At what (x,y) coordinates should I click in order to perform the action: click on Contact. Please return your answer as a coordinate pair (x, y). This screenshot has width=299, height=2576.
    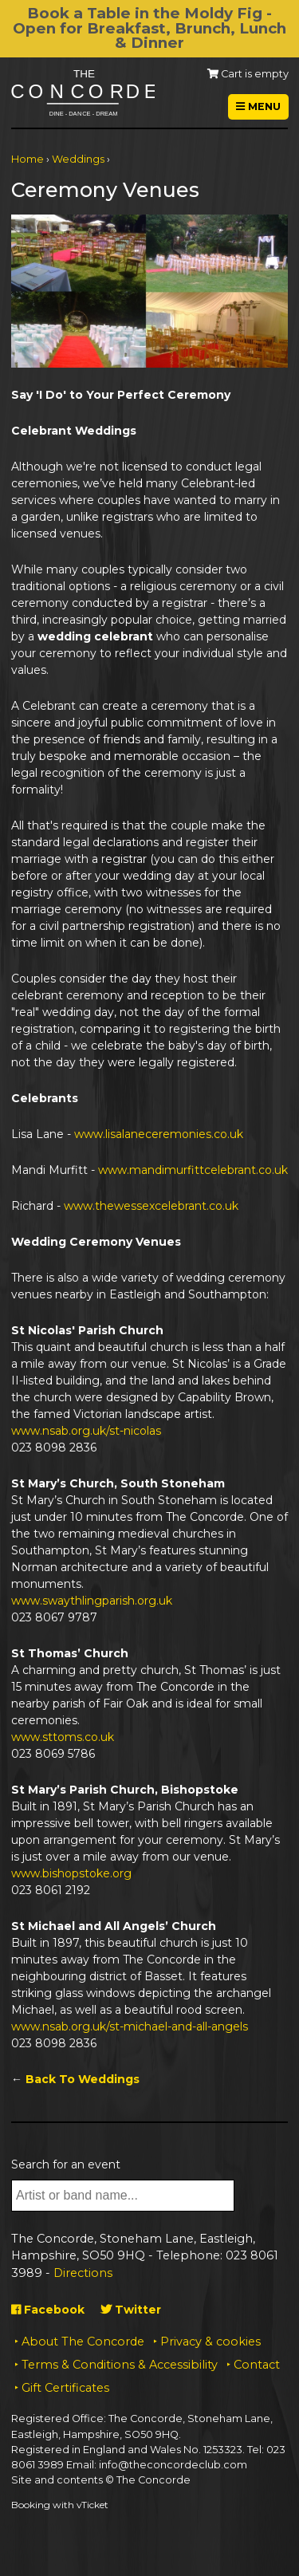
    Looking at the image, I should click on (257, 2364).